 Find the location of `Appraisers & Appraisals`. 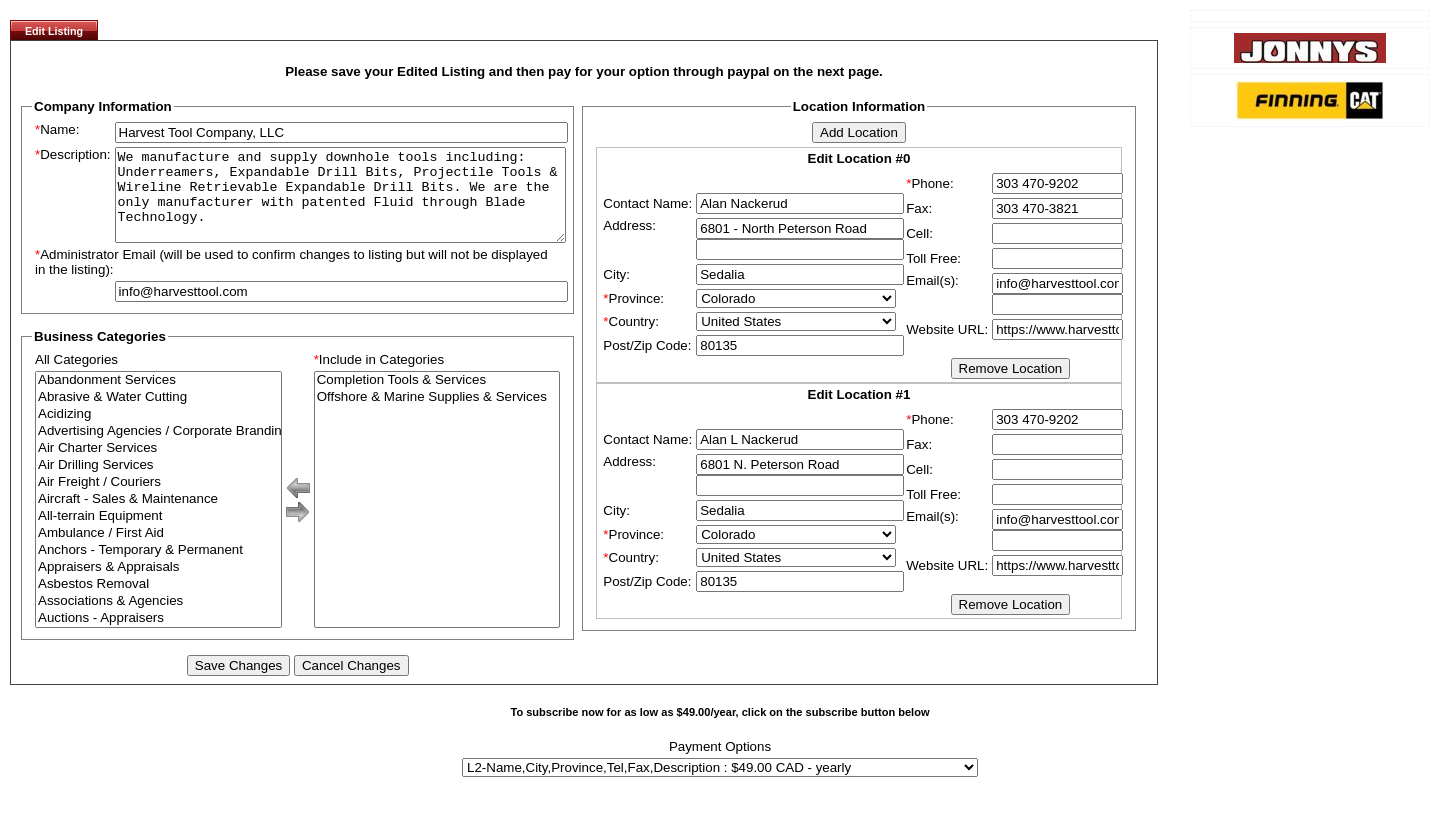

Appraisers & Appraisals is located at coordinates (158, 585).